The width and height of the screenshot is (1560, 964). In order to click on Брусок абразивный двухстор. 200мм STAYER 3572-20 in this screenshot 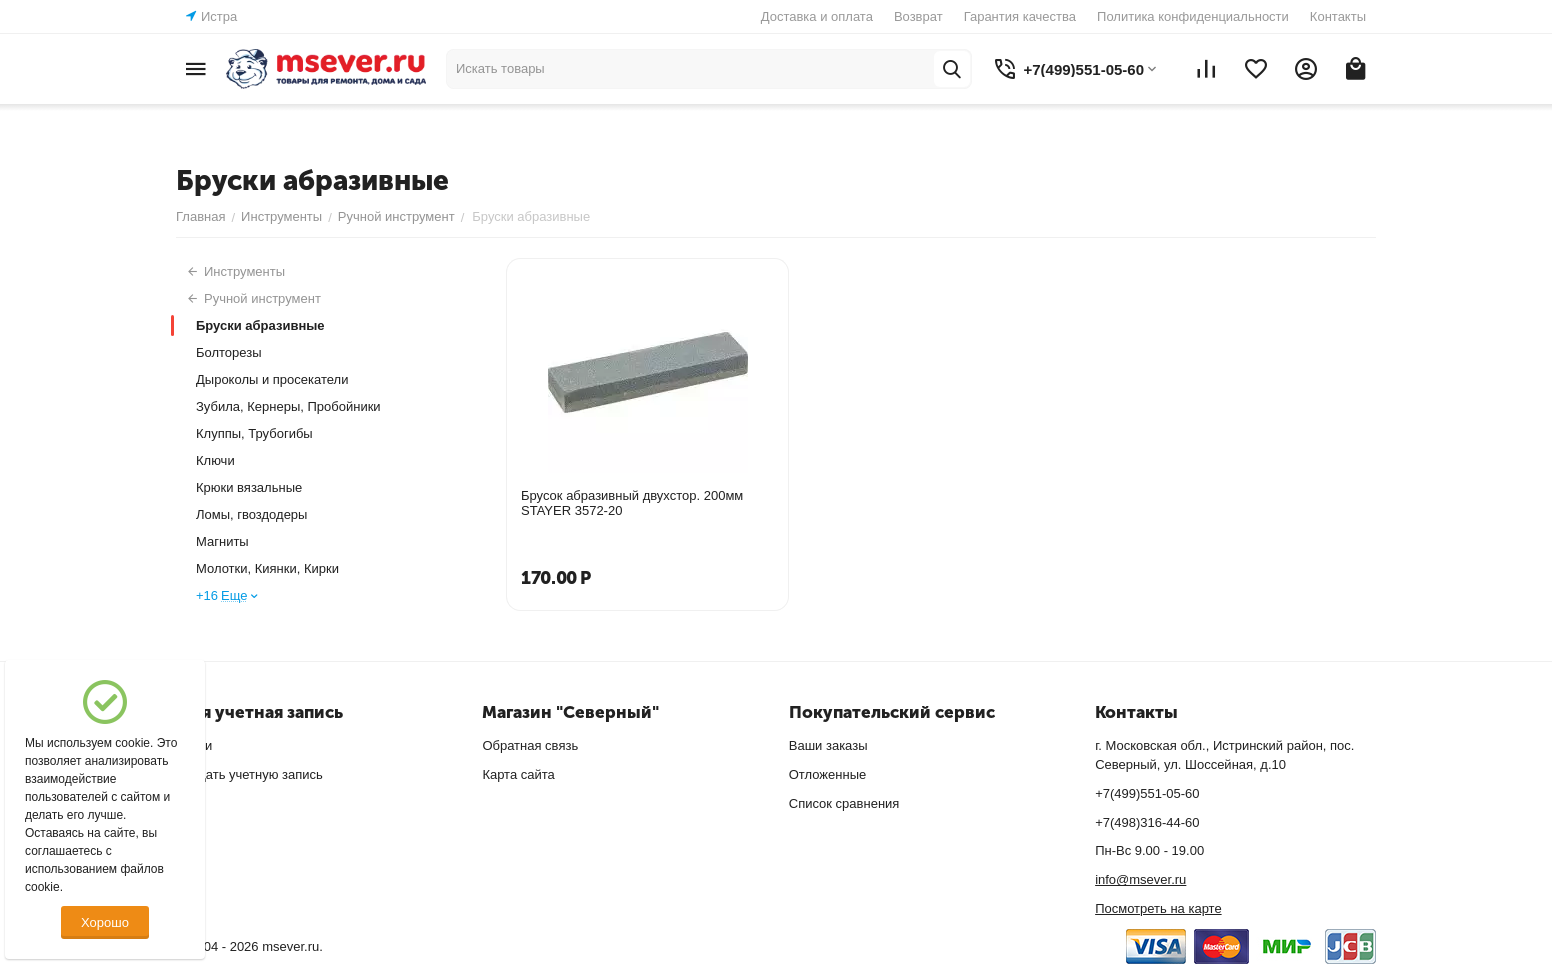, I will do `click(632, 503)`.